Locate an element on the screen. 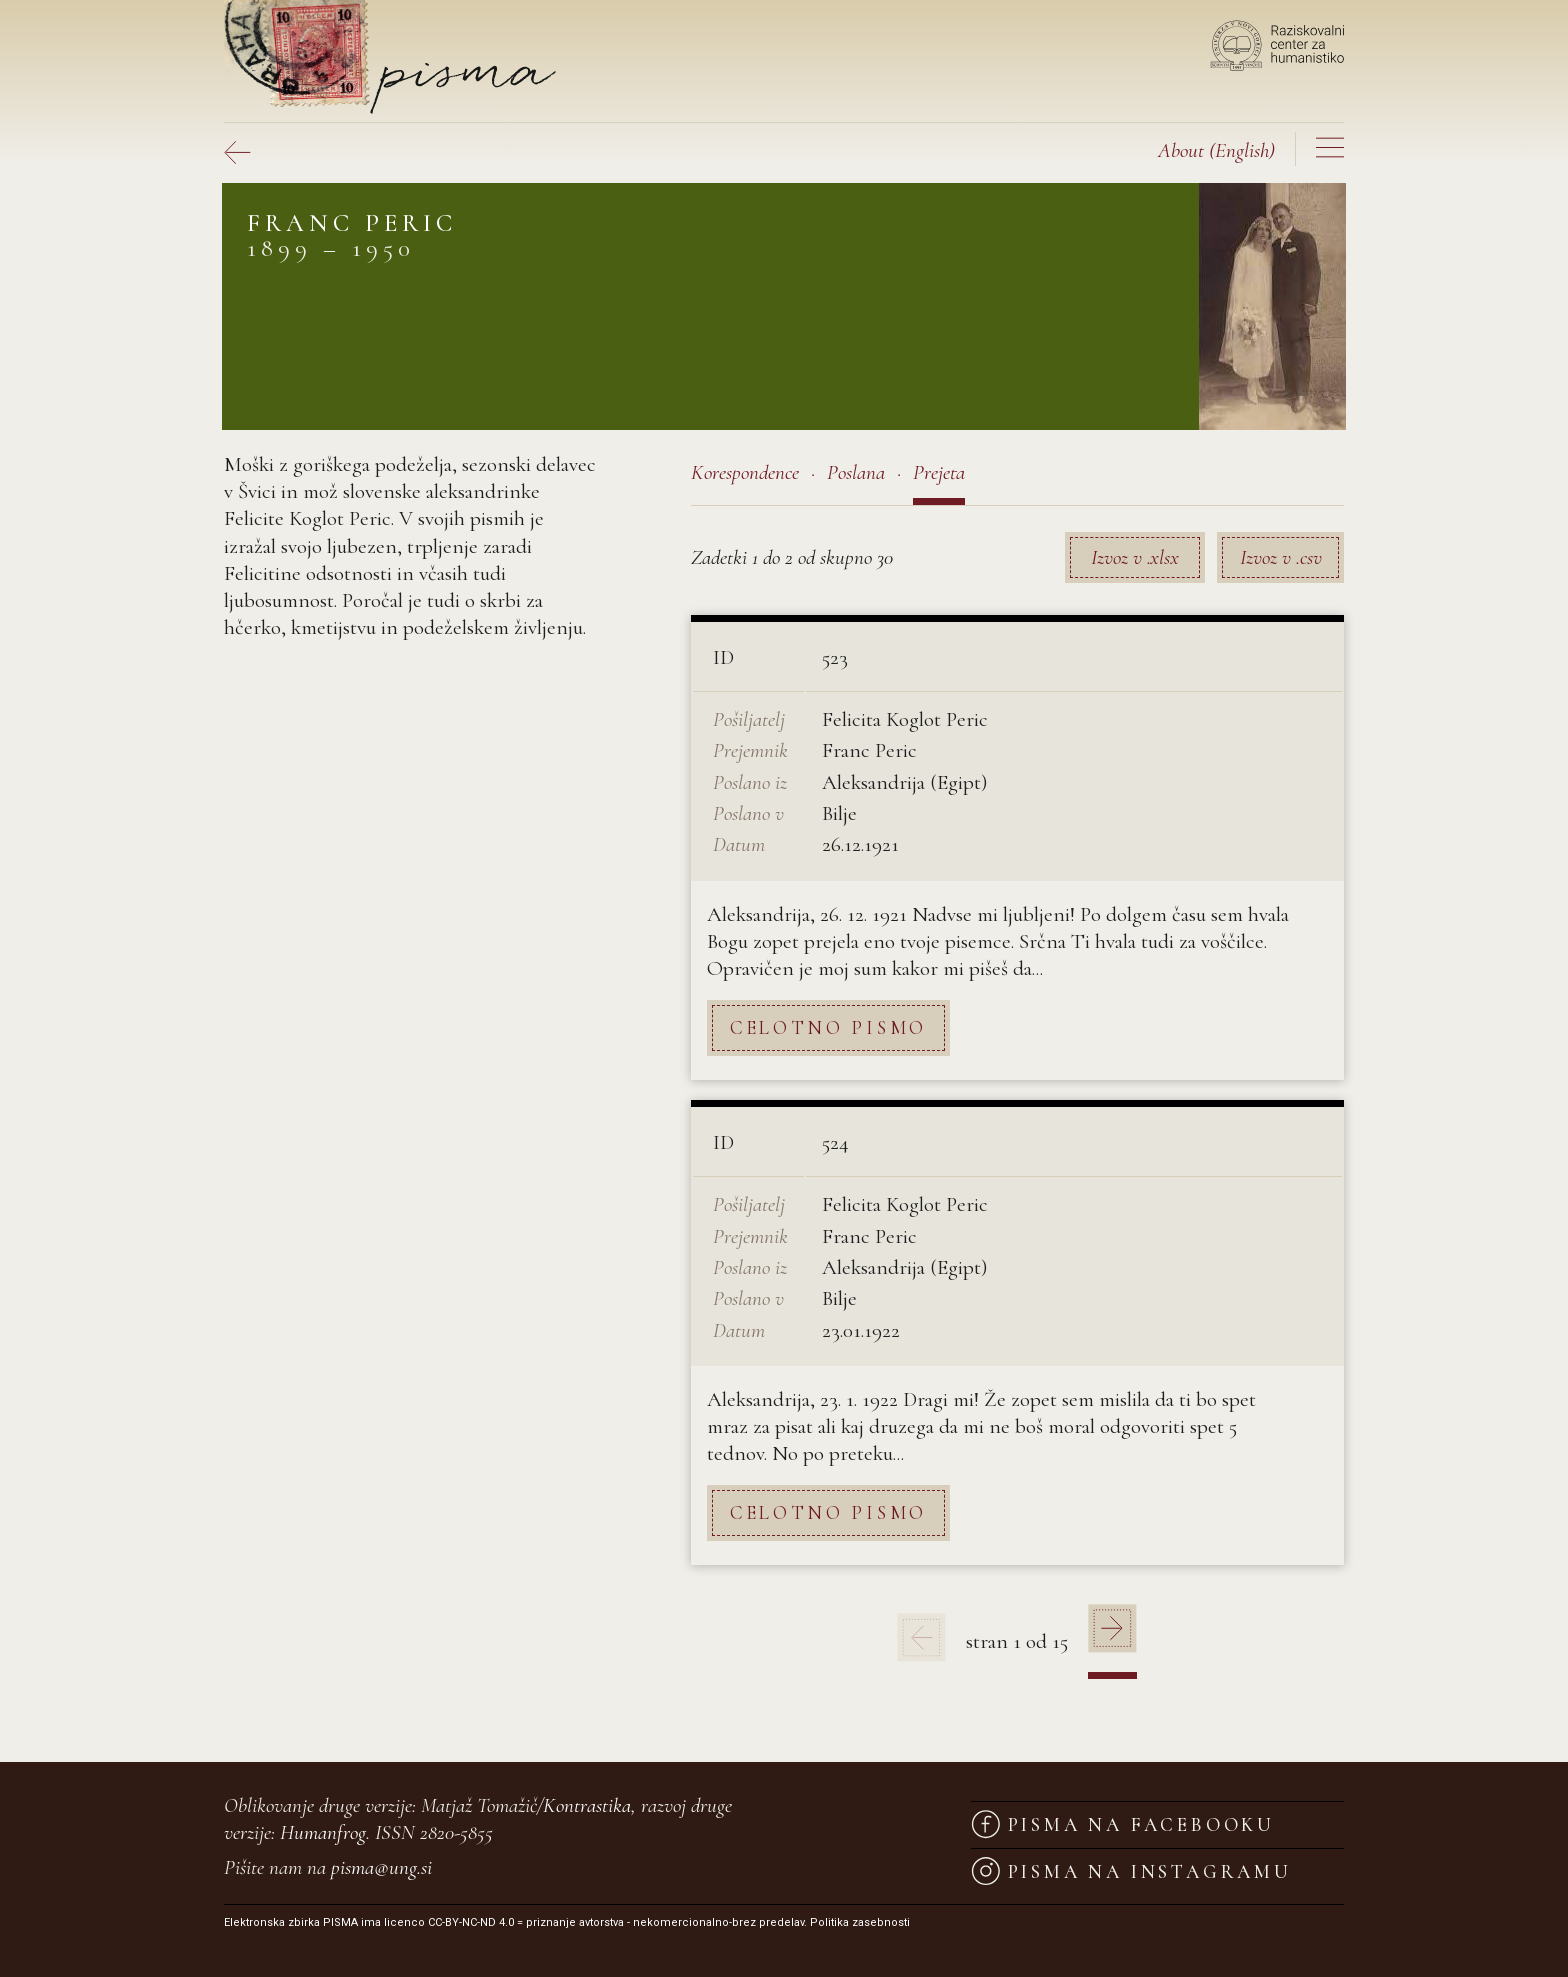 The image size is (1568, 1977). pisma@ung.si is located at coordinates (381, 1867).